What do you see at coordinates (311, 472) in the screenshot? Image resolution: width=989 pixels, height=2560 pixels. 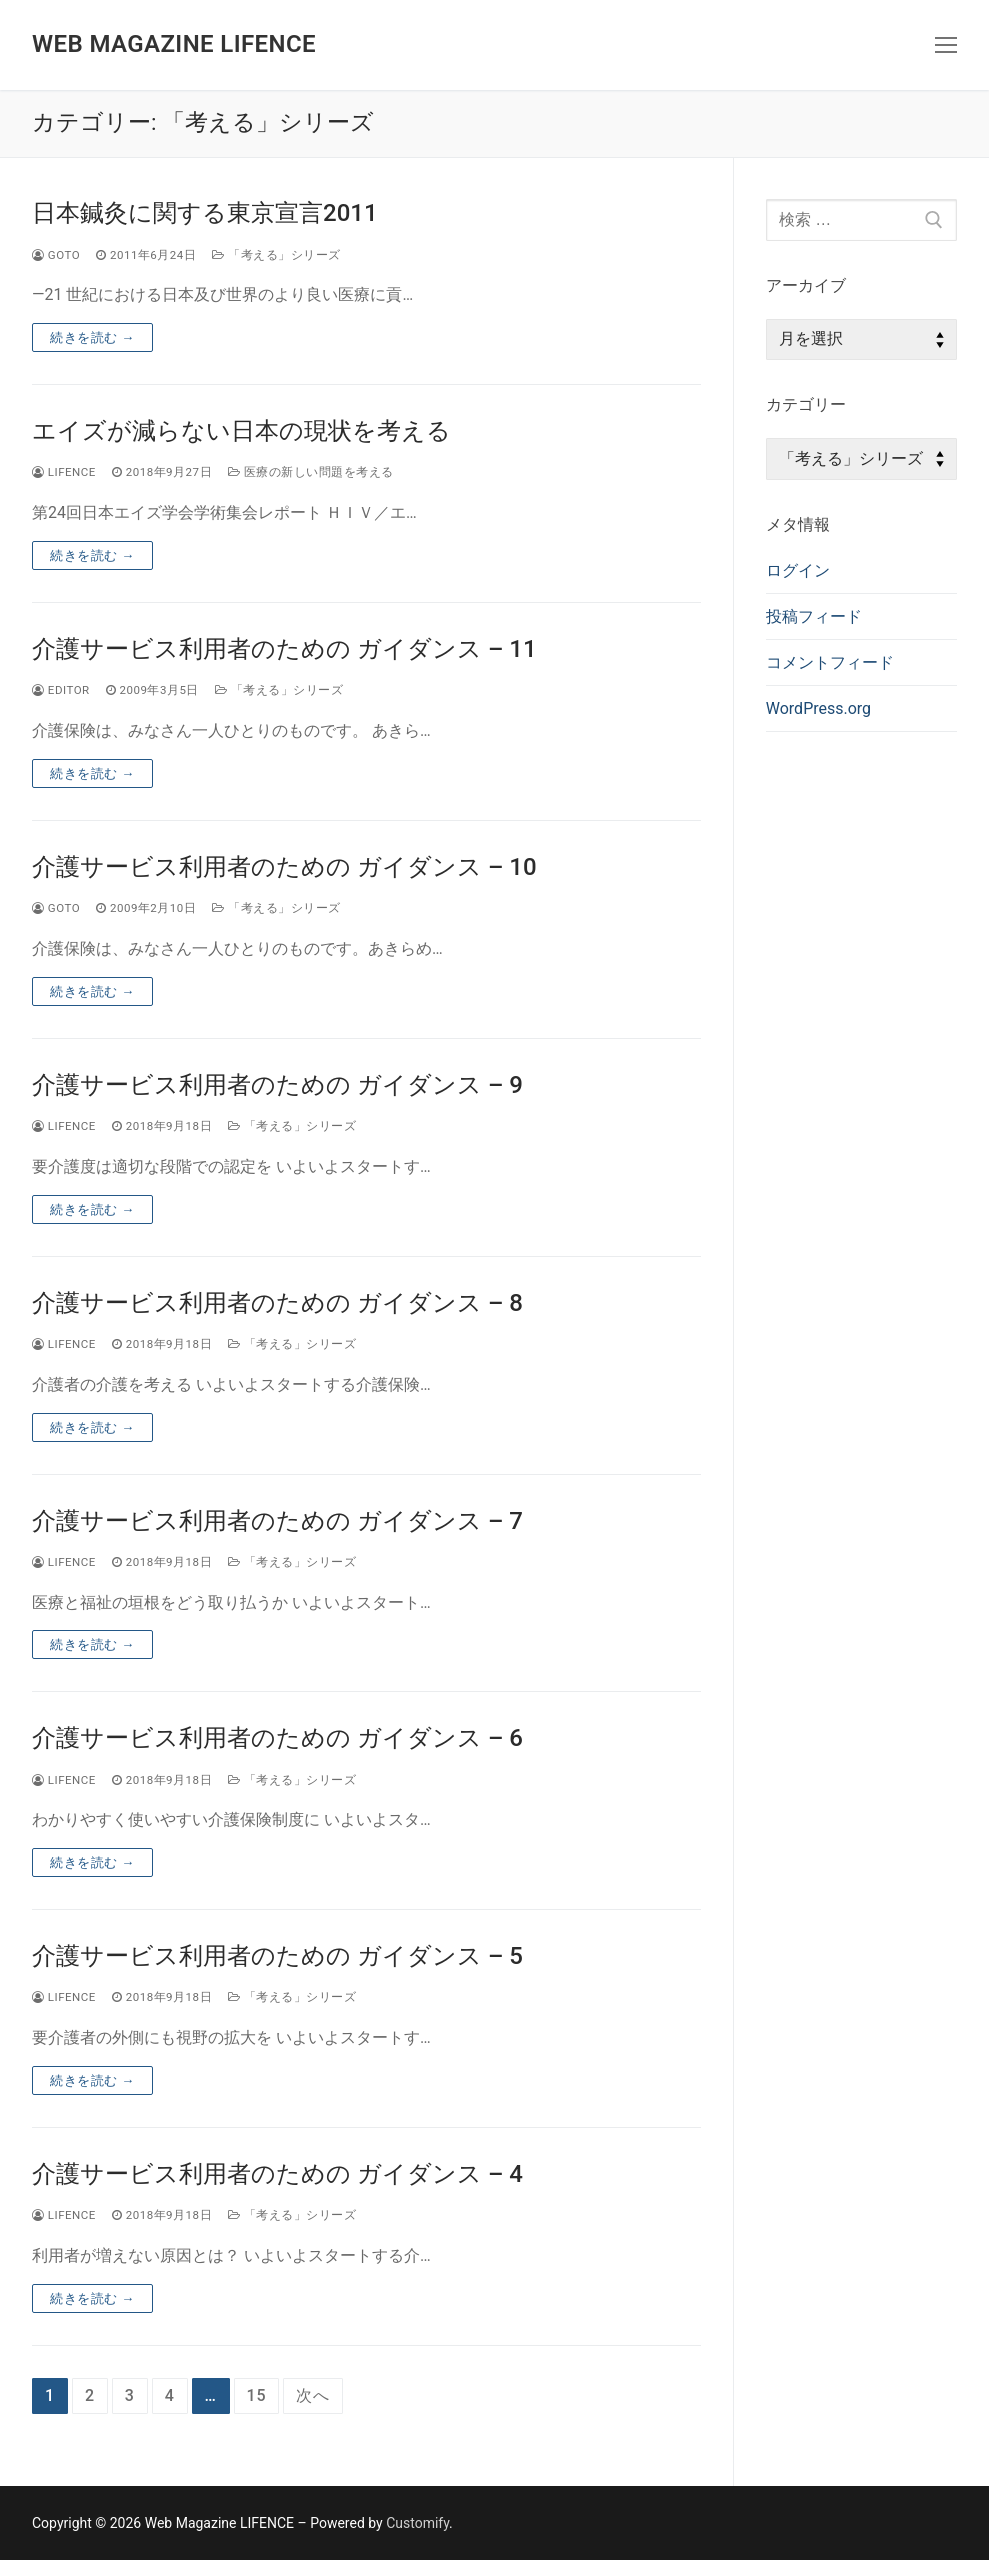 I see `医療の新しい問題を考える` at bounding box center [311, 472].